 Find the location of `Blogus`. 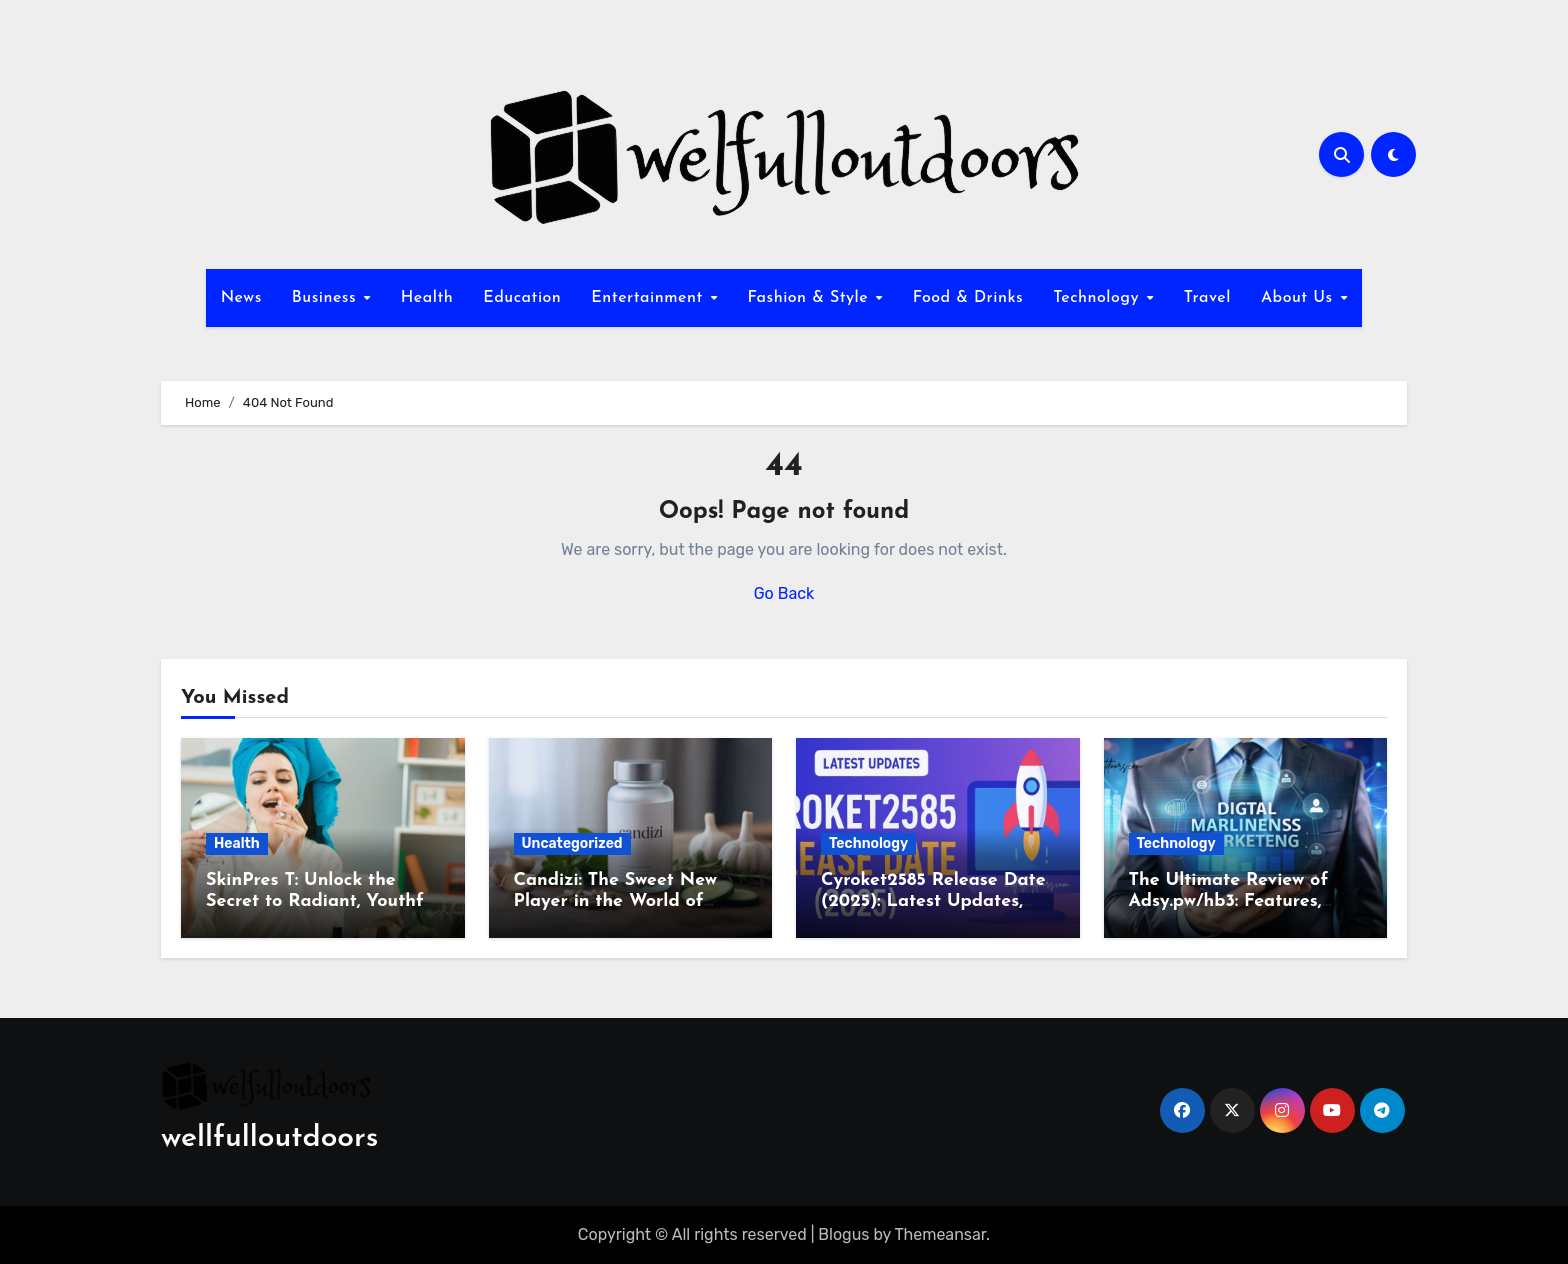

Blogus is located at coordinates (843, 1234).